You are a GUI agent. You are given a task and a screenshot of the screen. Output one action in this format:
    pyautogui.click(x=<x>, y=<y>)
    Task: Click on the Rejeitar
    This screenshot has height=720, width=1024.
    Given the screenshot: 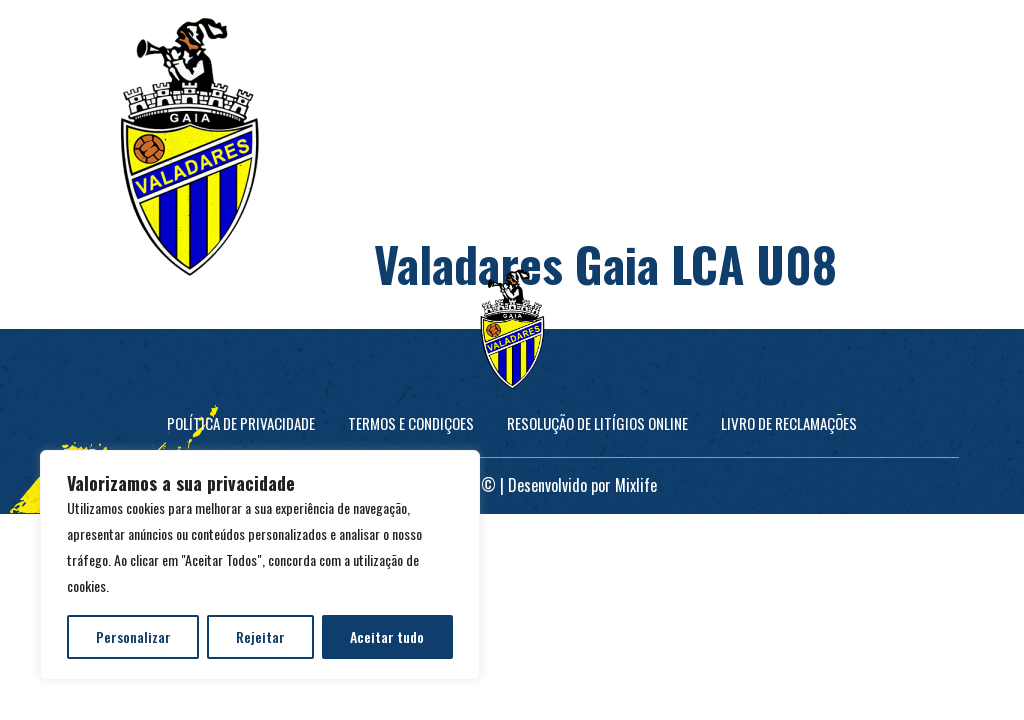 What is the action you would take?
    pyautogui.click(x=260, y=636)
    